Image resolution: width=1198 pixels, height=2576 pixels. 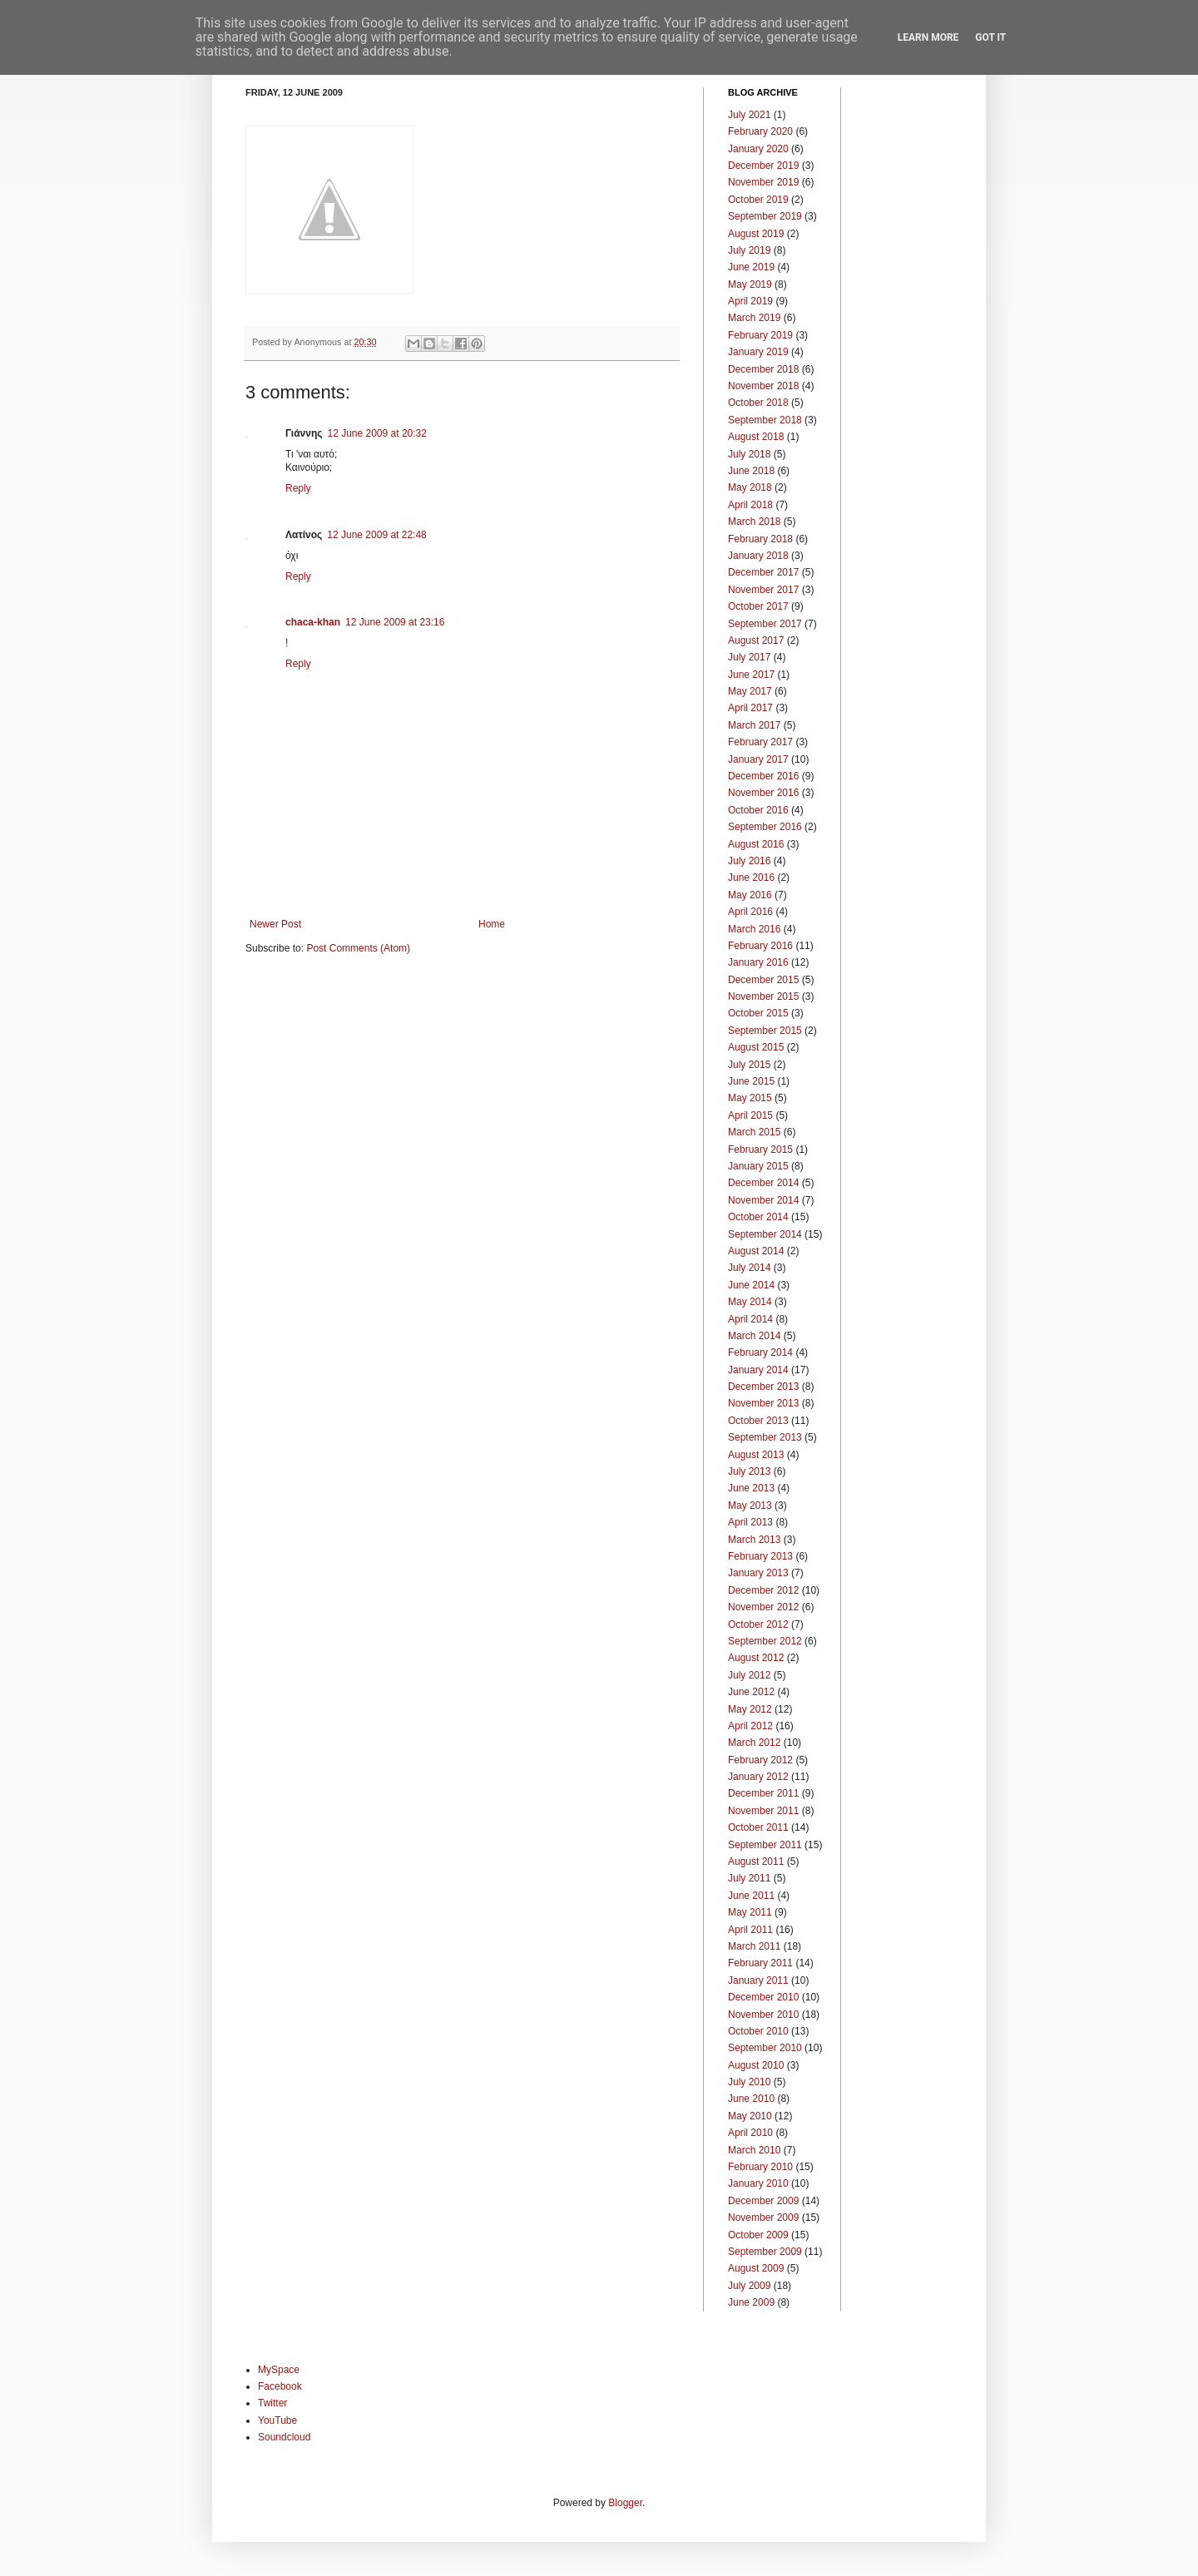 What do you see at coordinates (754, 1539) in the screenshot?
I see `March 2013` at bounding box center [754, 1539].